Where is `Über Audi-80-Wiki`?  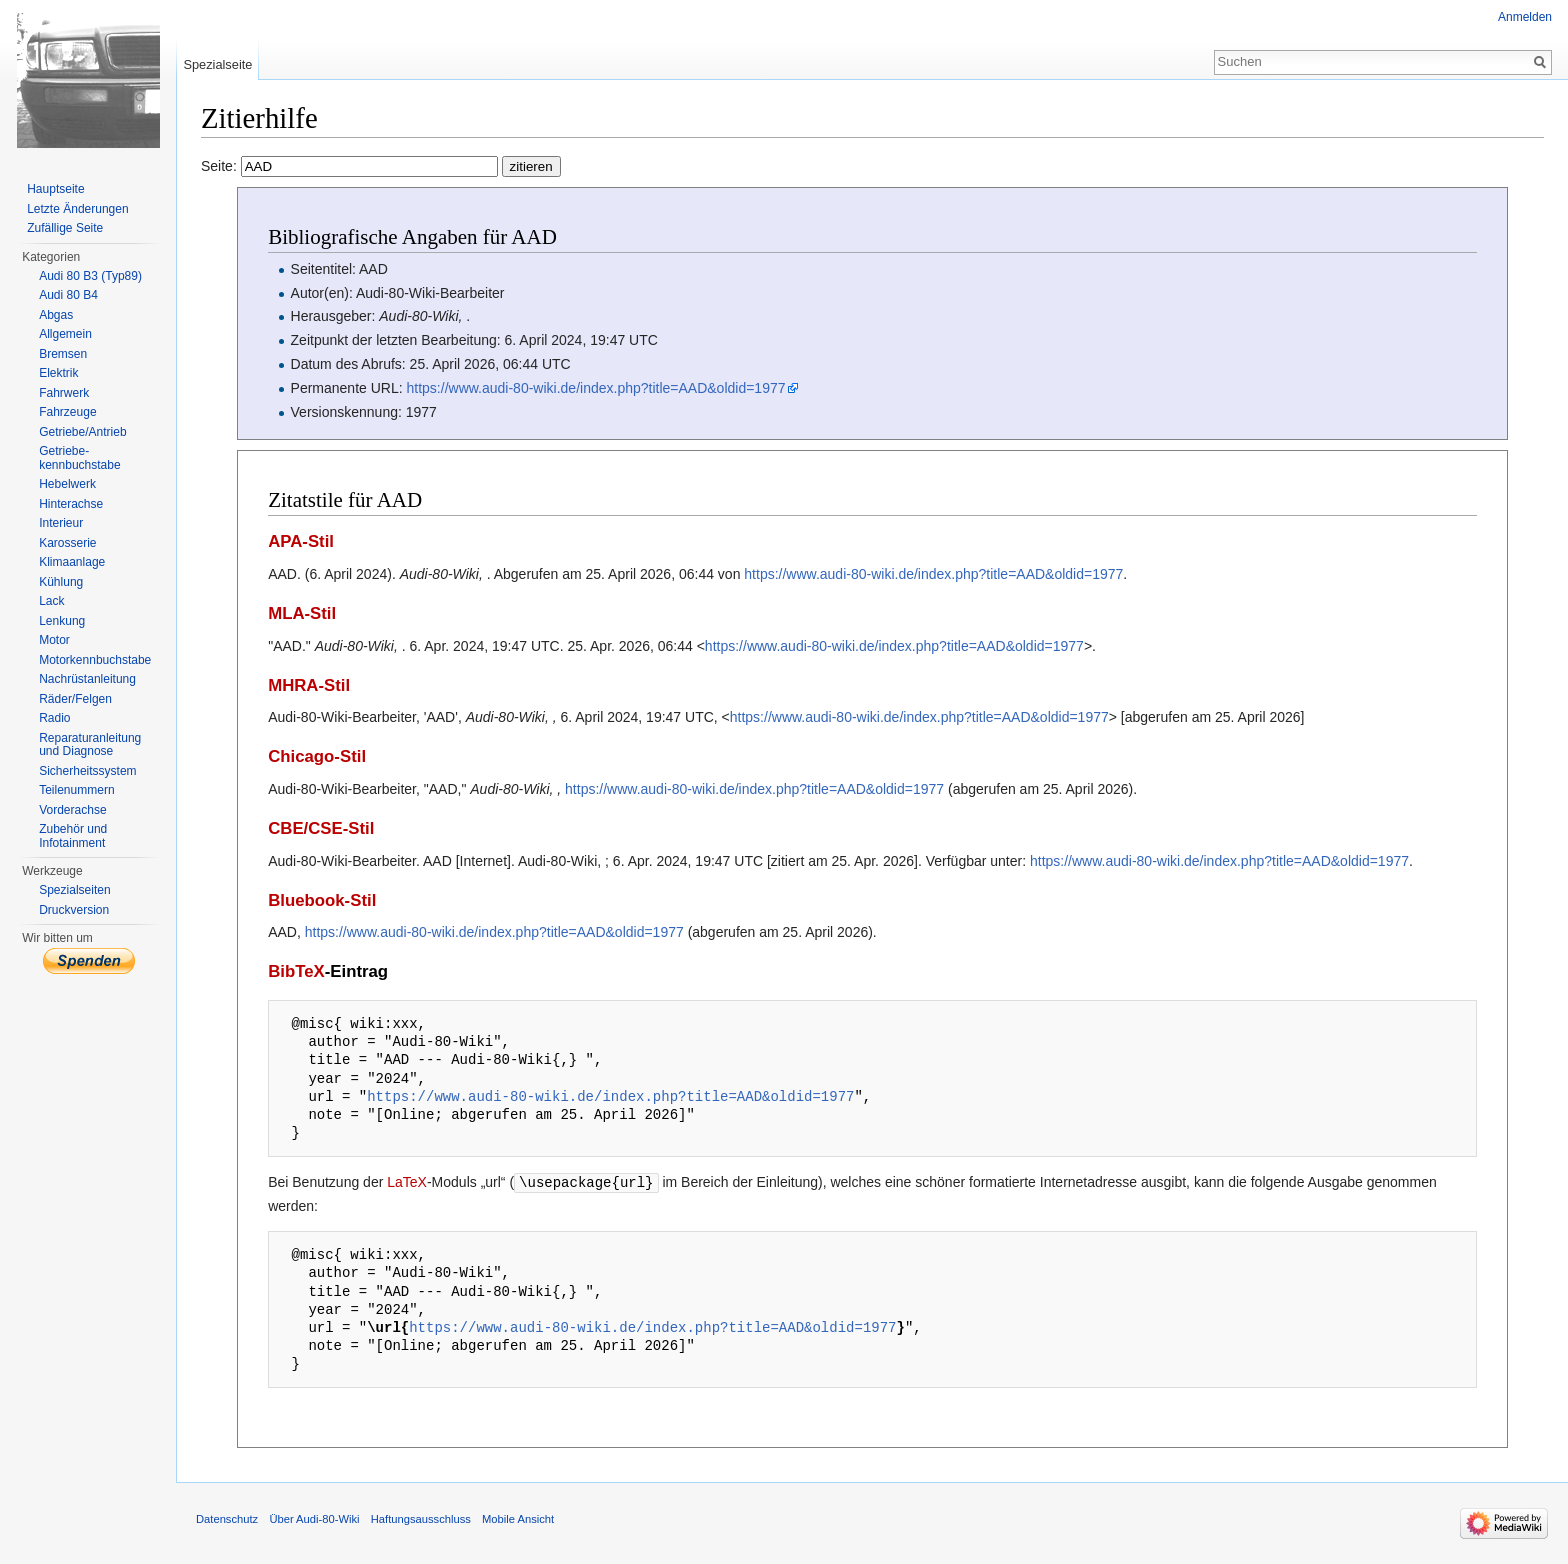
Über Audi-80-Wiki is located at coordinates (314, 1518).